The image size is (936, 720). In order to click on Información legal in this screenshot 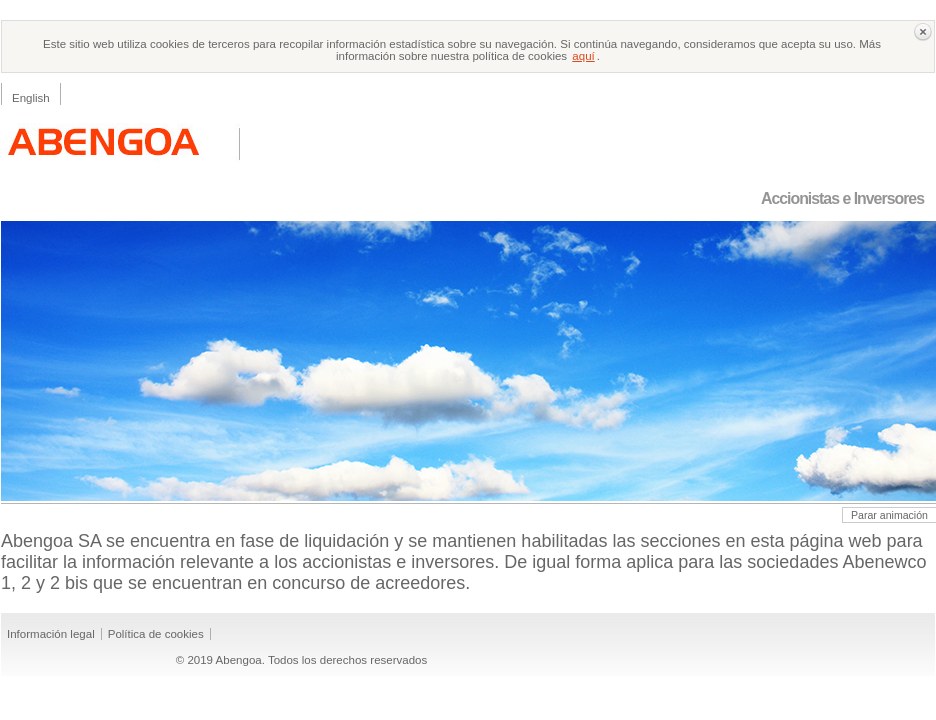, I will do `click(51, 634)`.